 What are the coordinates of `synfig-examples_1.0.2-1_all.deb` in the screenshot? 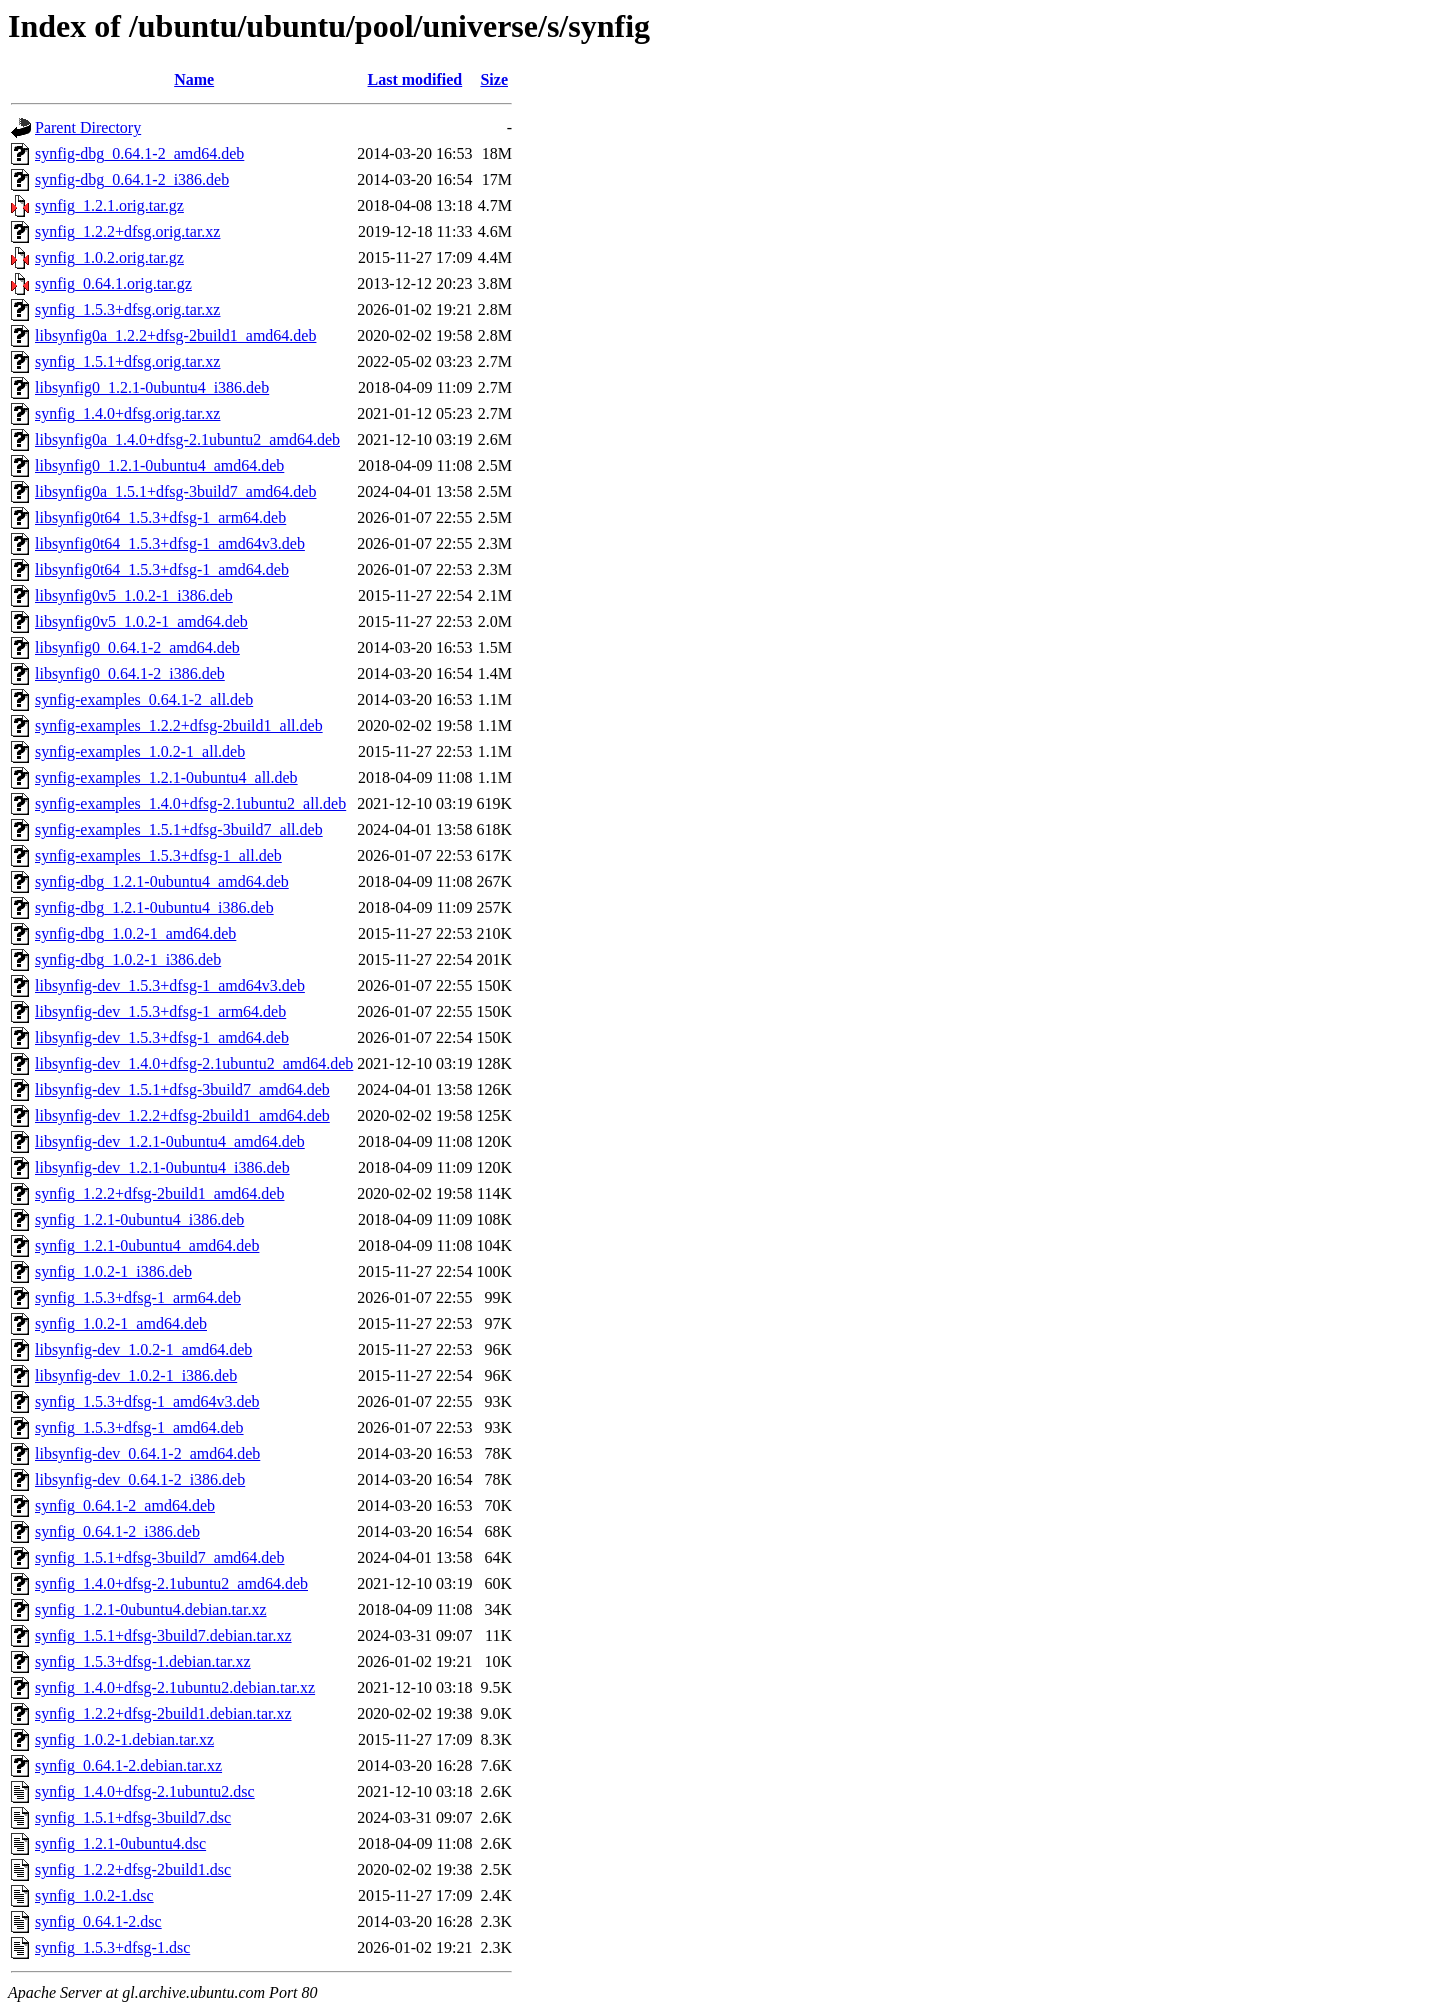 It's located at (140, 751).